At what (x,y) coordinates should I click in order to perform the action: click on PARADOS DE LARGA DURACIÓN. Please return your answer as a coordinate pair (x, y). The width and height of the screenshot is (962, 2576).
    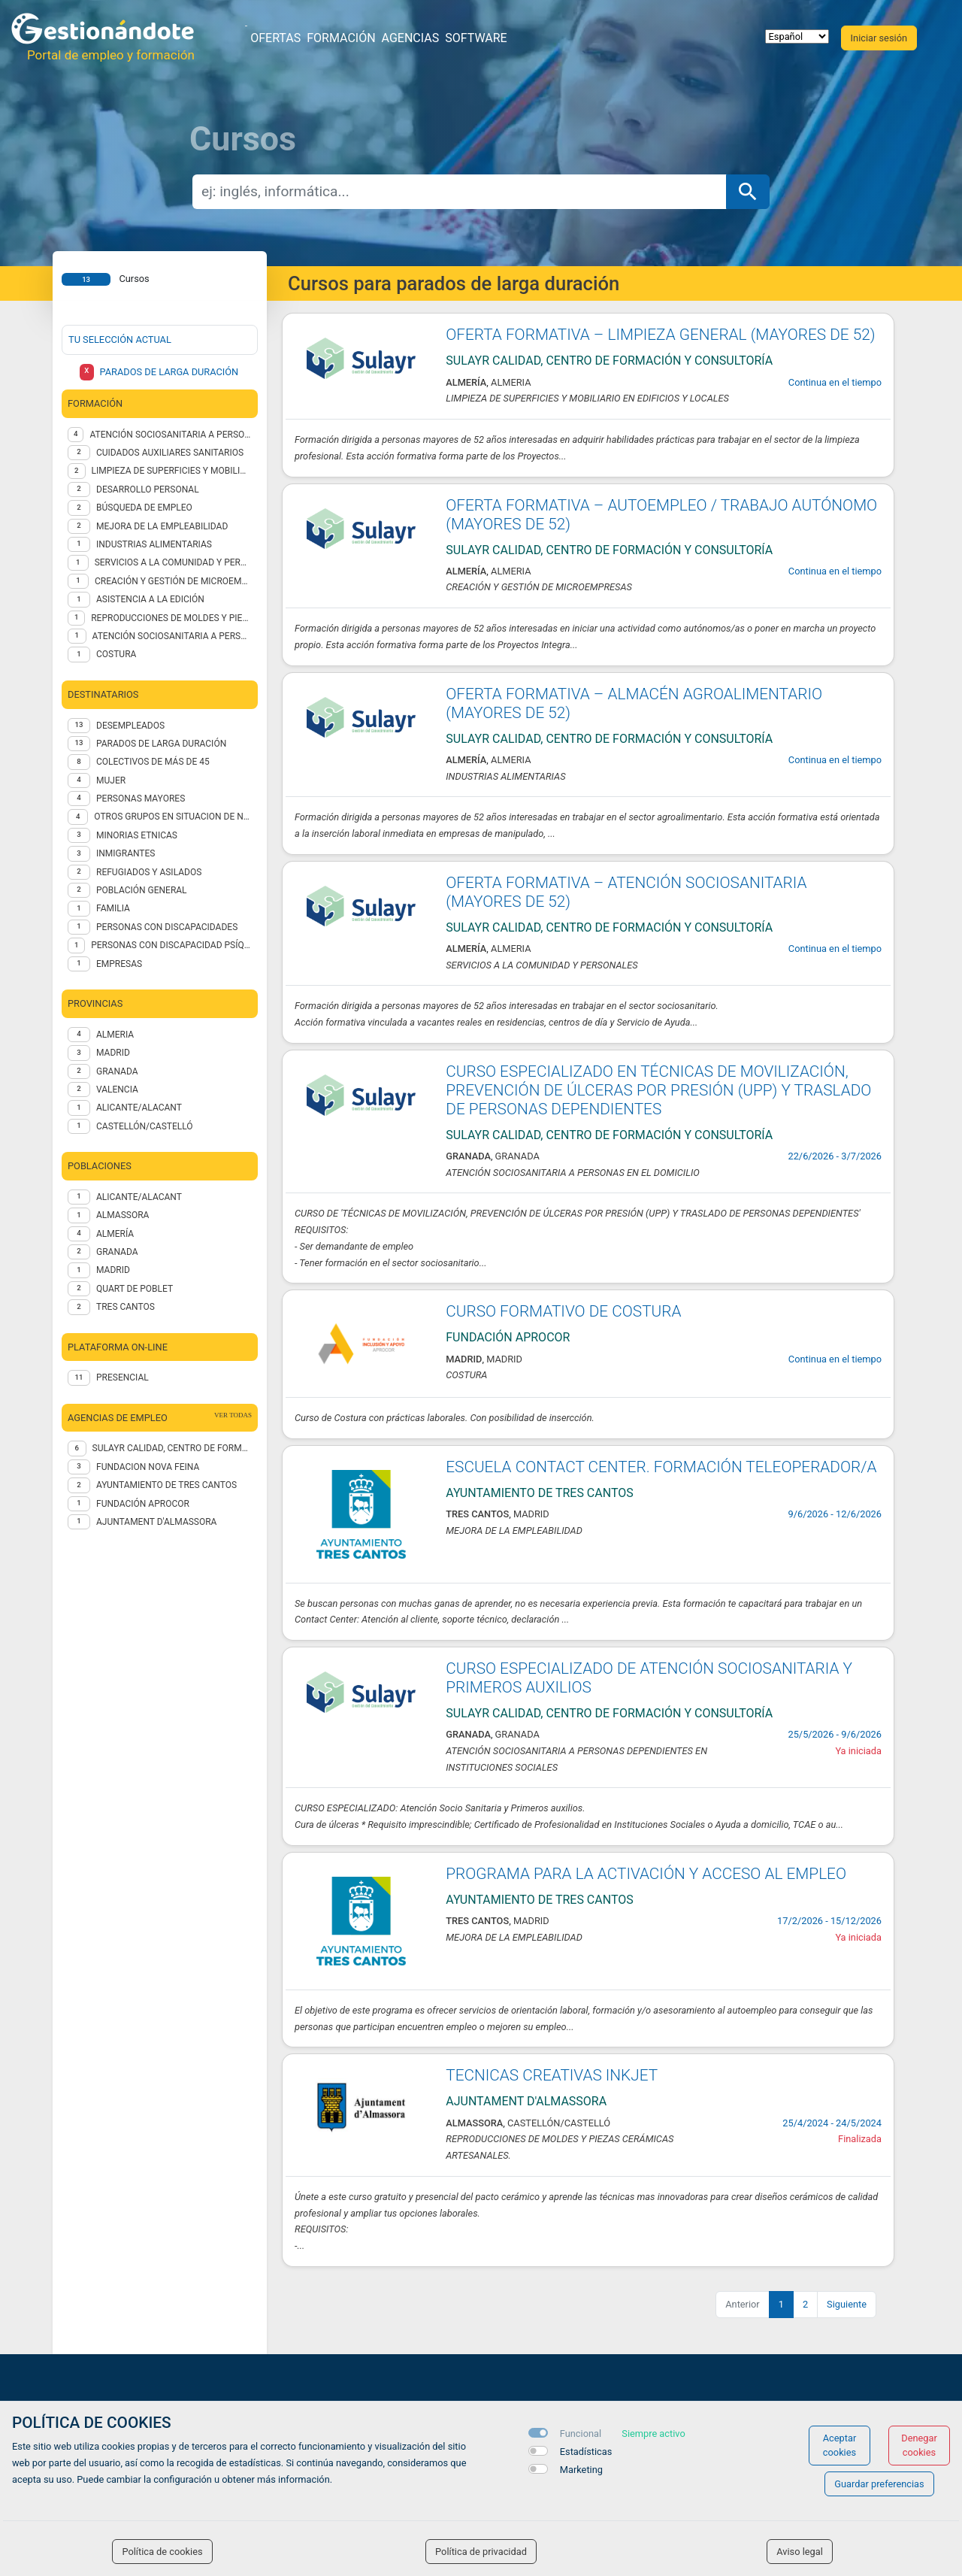
    Looking at the image, I should click on (161, 743).